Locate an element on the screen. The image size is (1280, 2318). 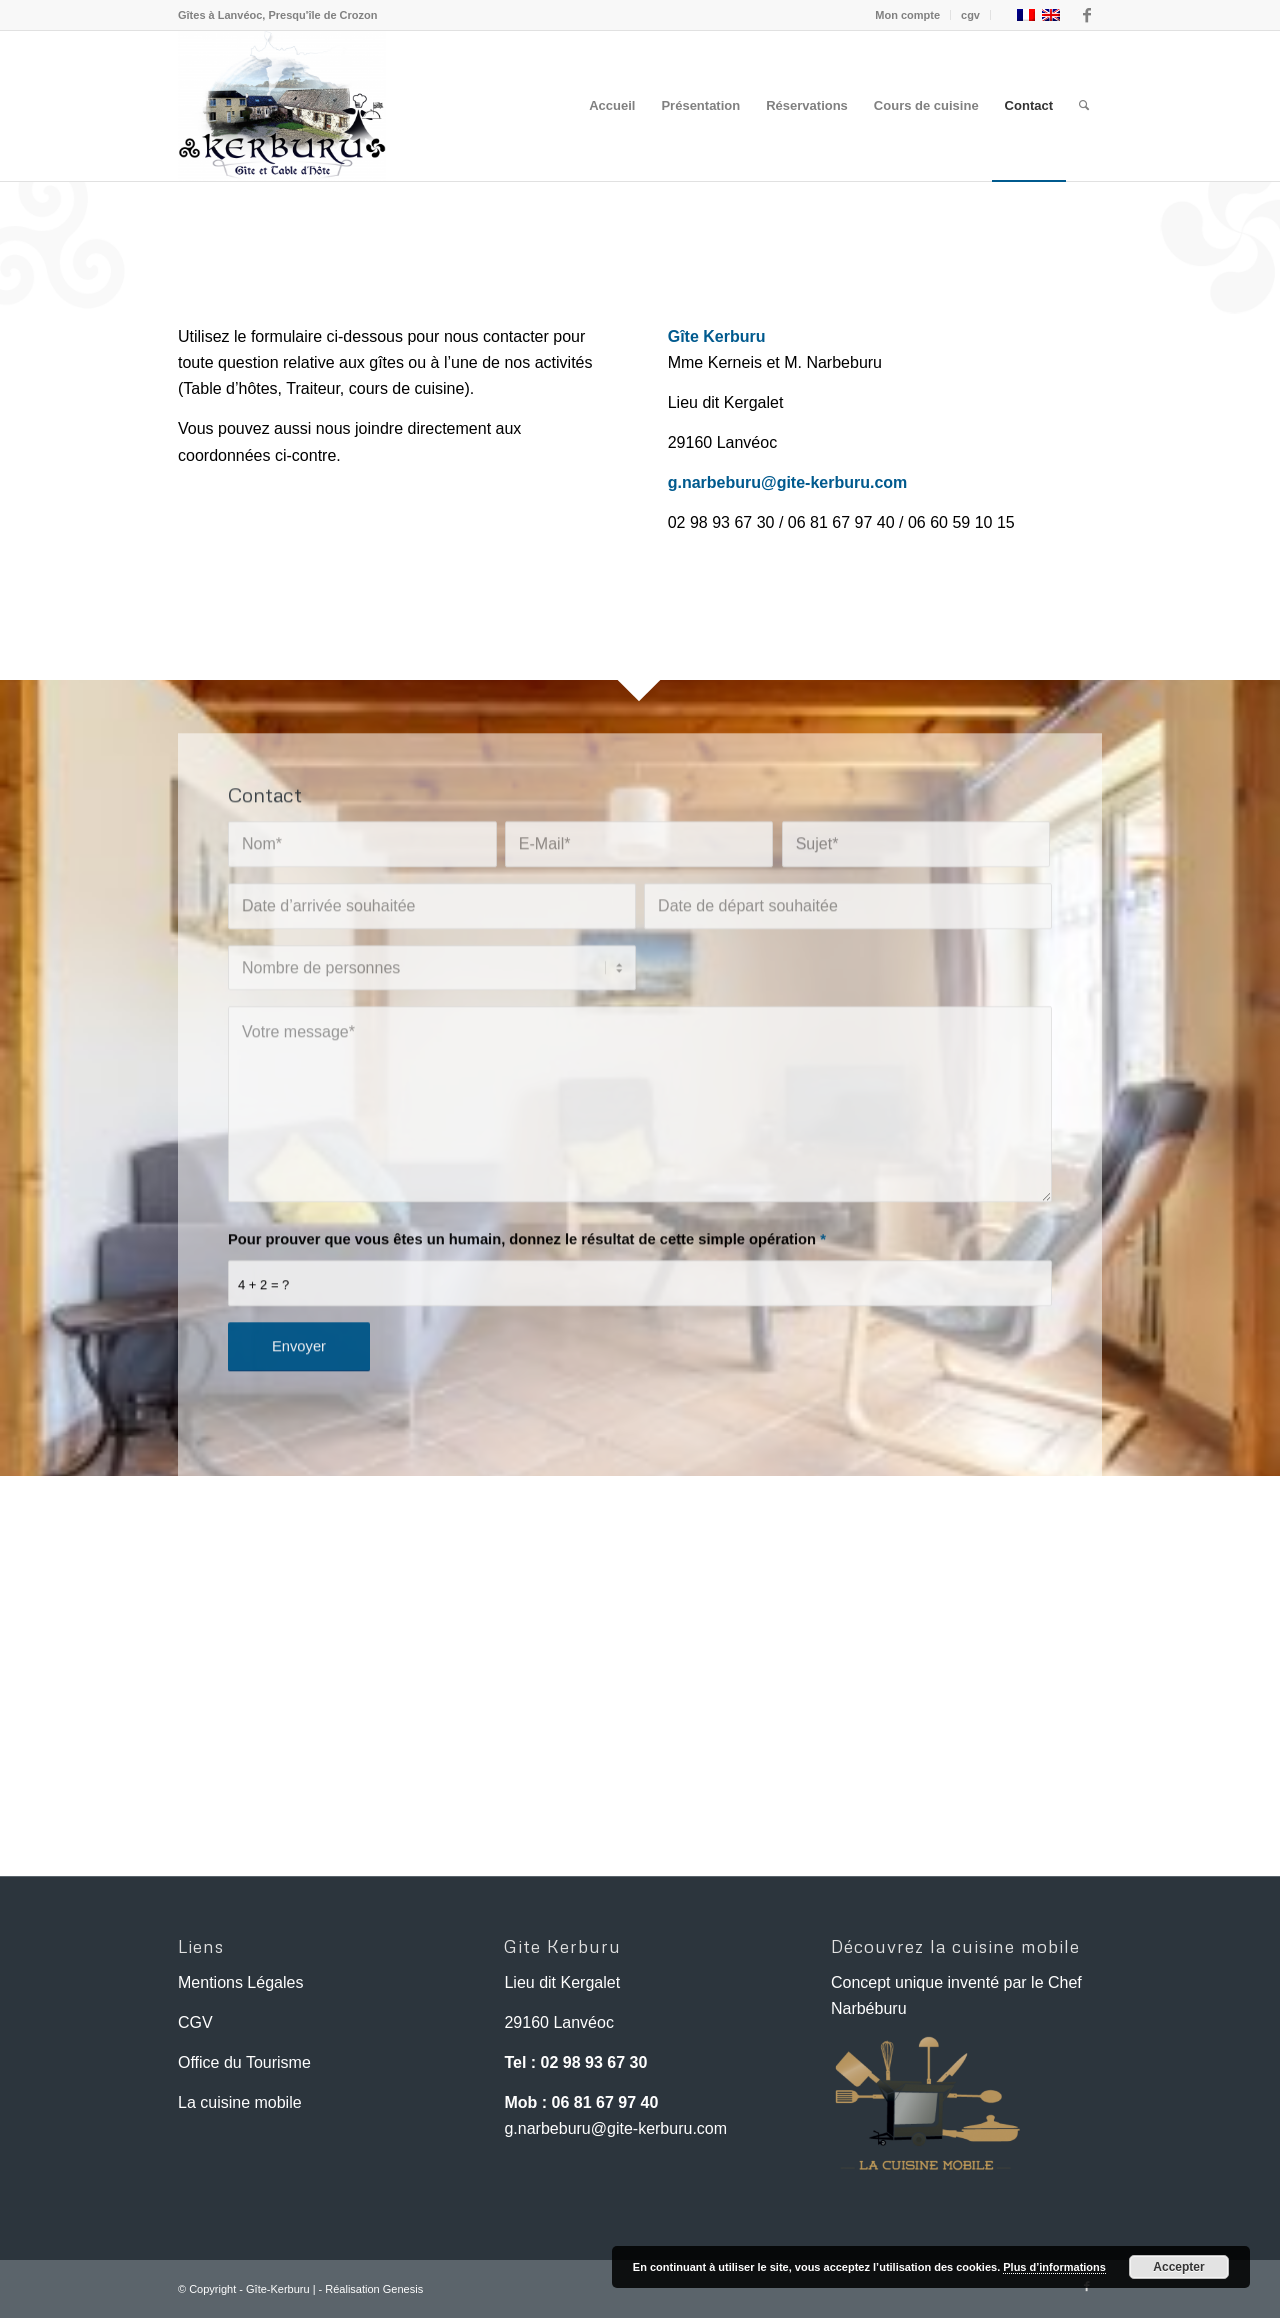
Pour prouver que vous êtes un humain, donnez le résultat de cette simple opération is located at coordinates (527, 1302).